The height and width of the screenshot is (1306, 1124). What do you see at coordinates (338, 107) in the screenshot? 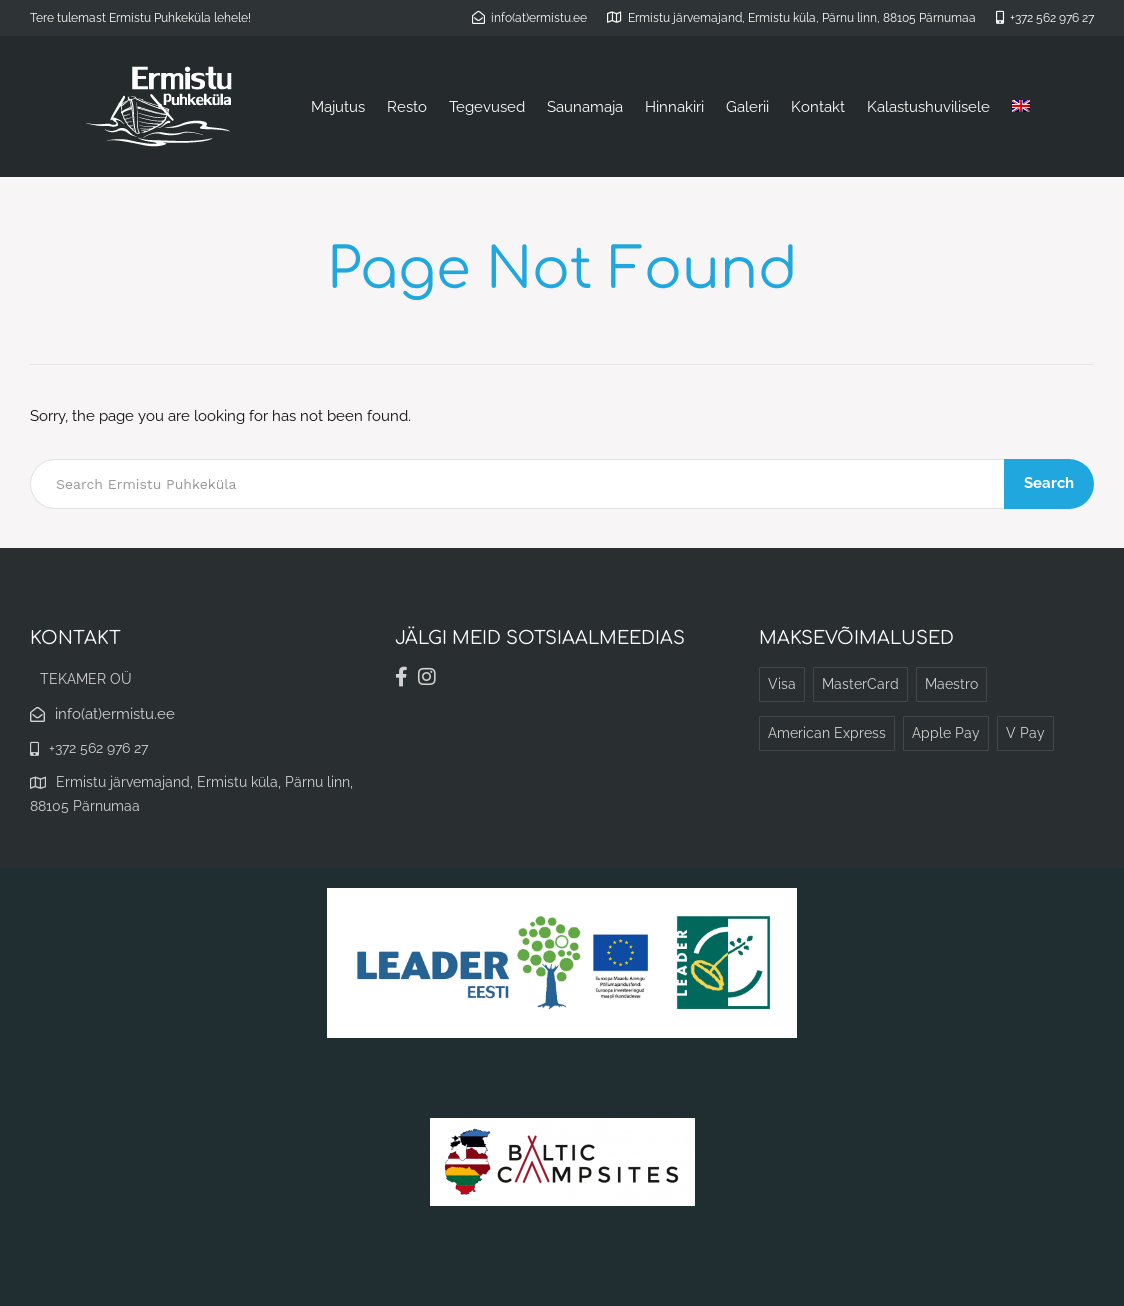
I see `Majutus` at bounding box center [338, 107].